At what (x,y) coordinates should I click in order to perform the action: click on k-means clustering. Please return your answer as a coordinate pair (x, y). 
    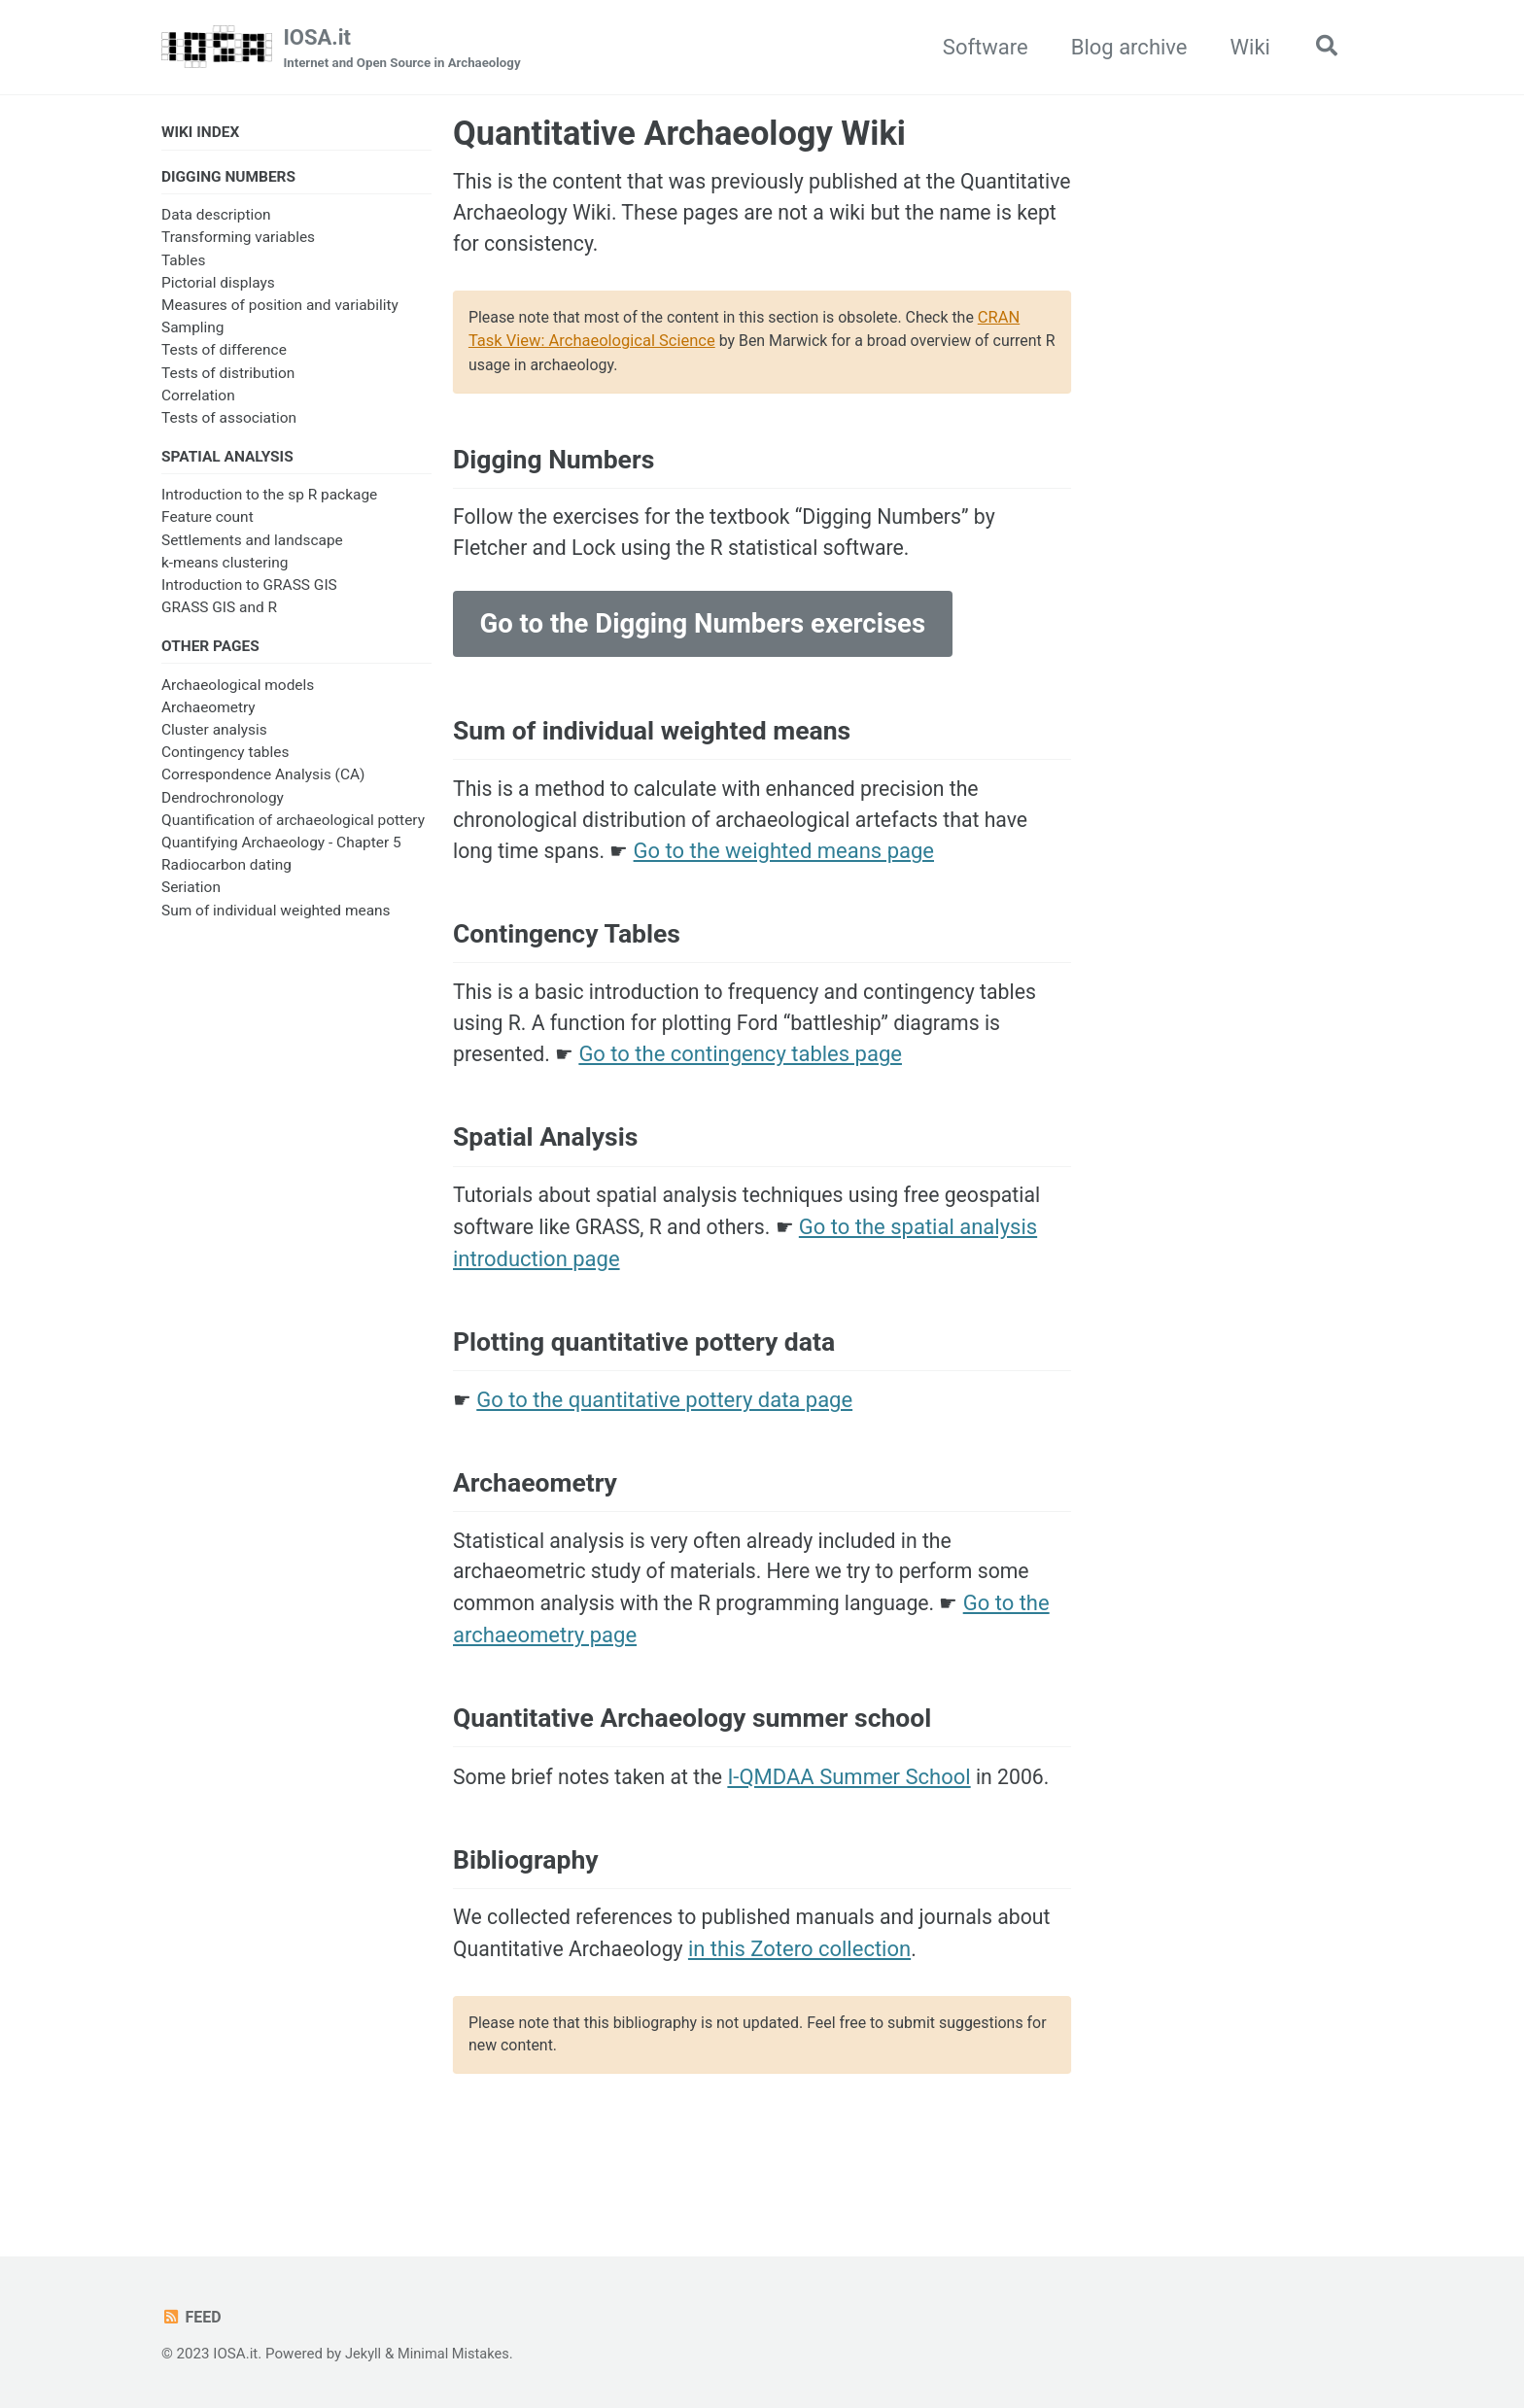
    Looking at the image, I should click on (224, 566).